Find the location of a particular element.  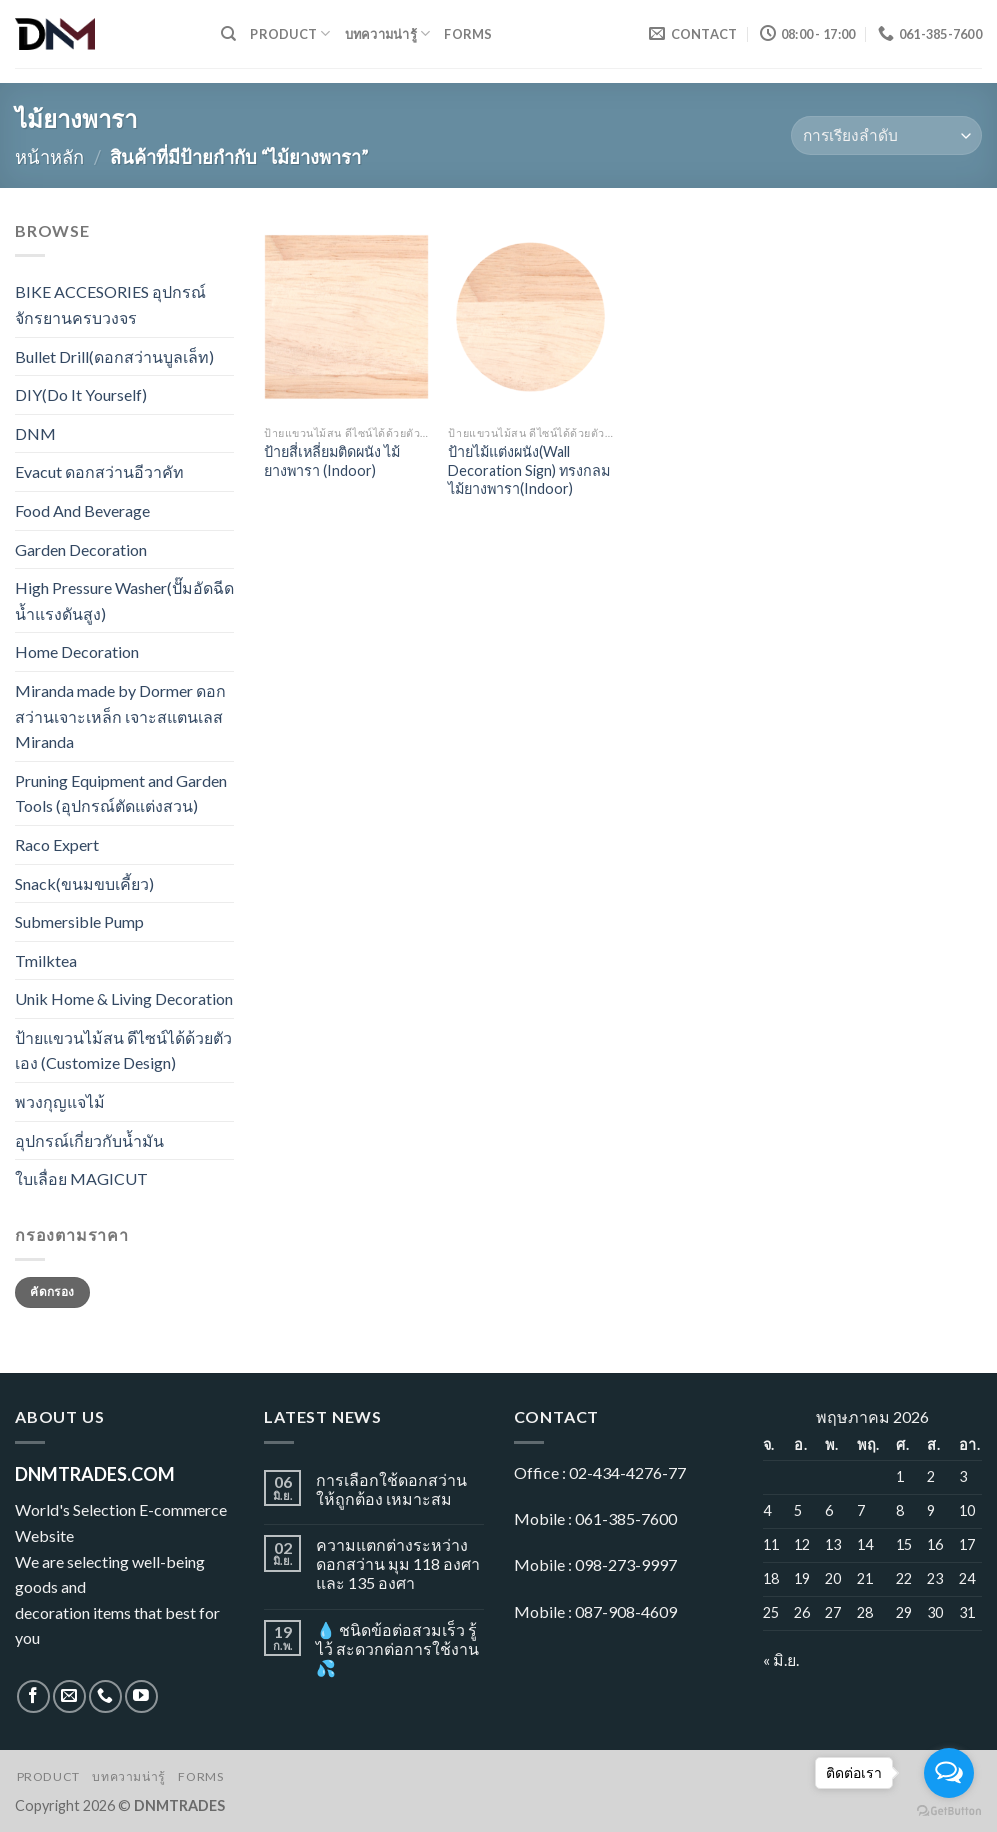

💧 ชนิดข้อต่อสวมเร็ว รู้ไว้ สะดวกต่อการใช้งาน 💦 is located at coordinates (397, 1648).